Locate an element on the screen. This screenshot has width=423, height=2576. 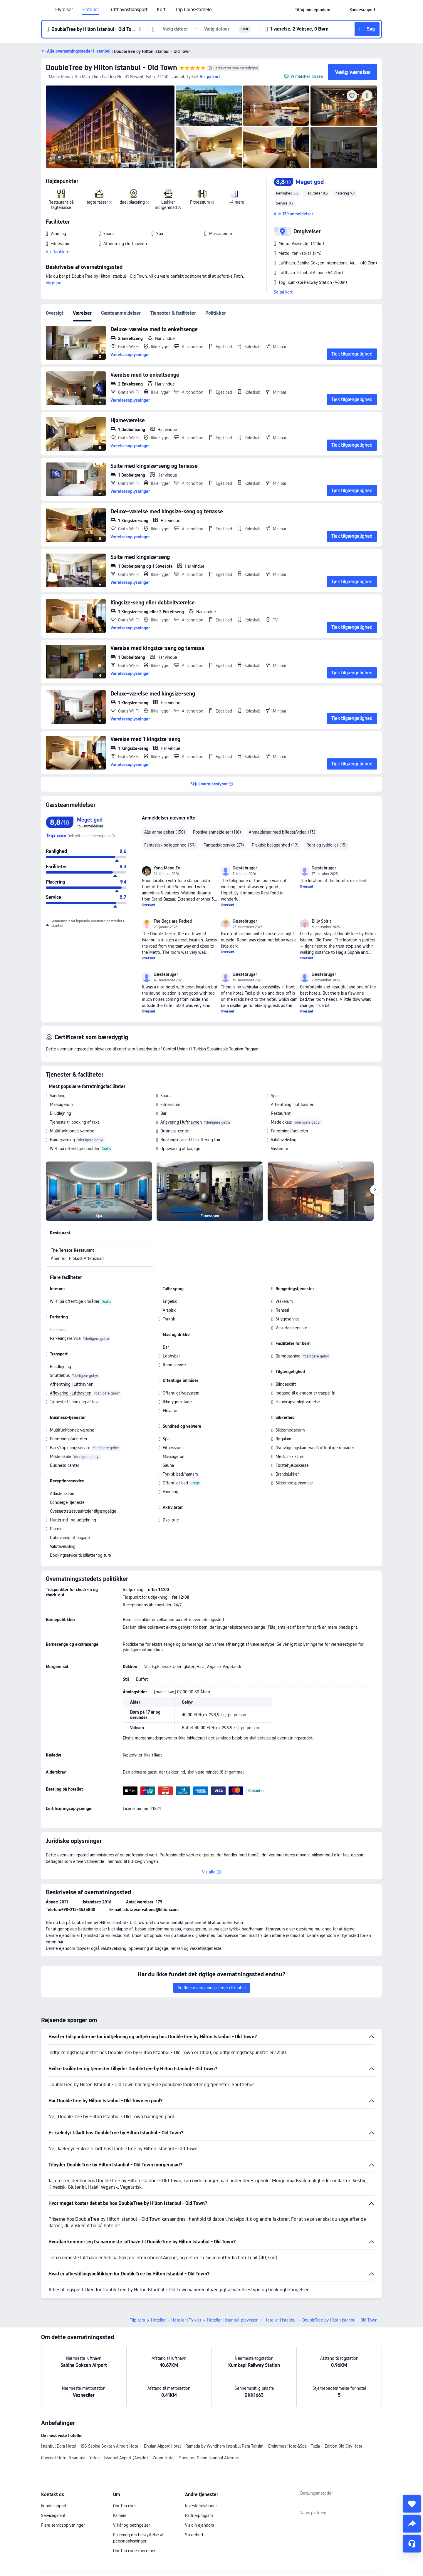
Flyrejser is located at coordinates (64, 9).